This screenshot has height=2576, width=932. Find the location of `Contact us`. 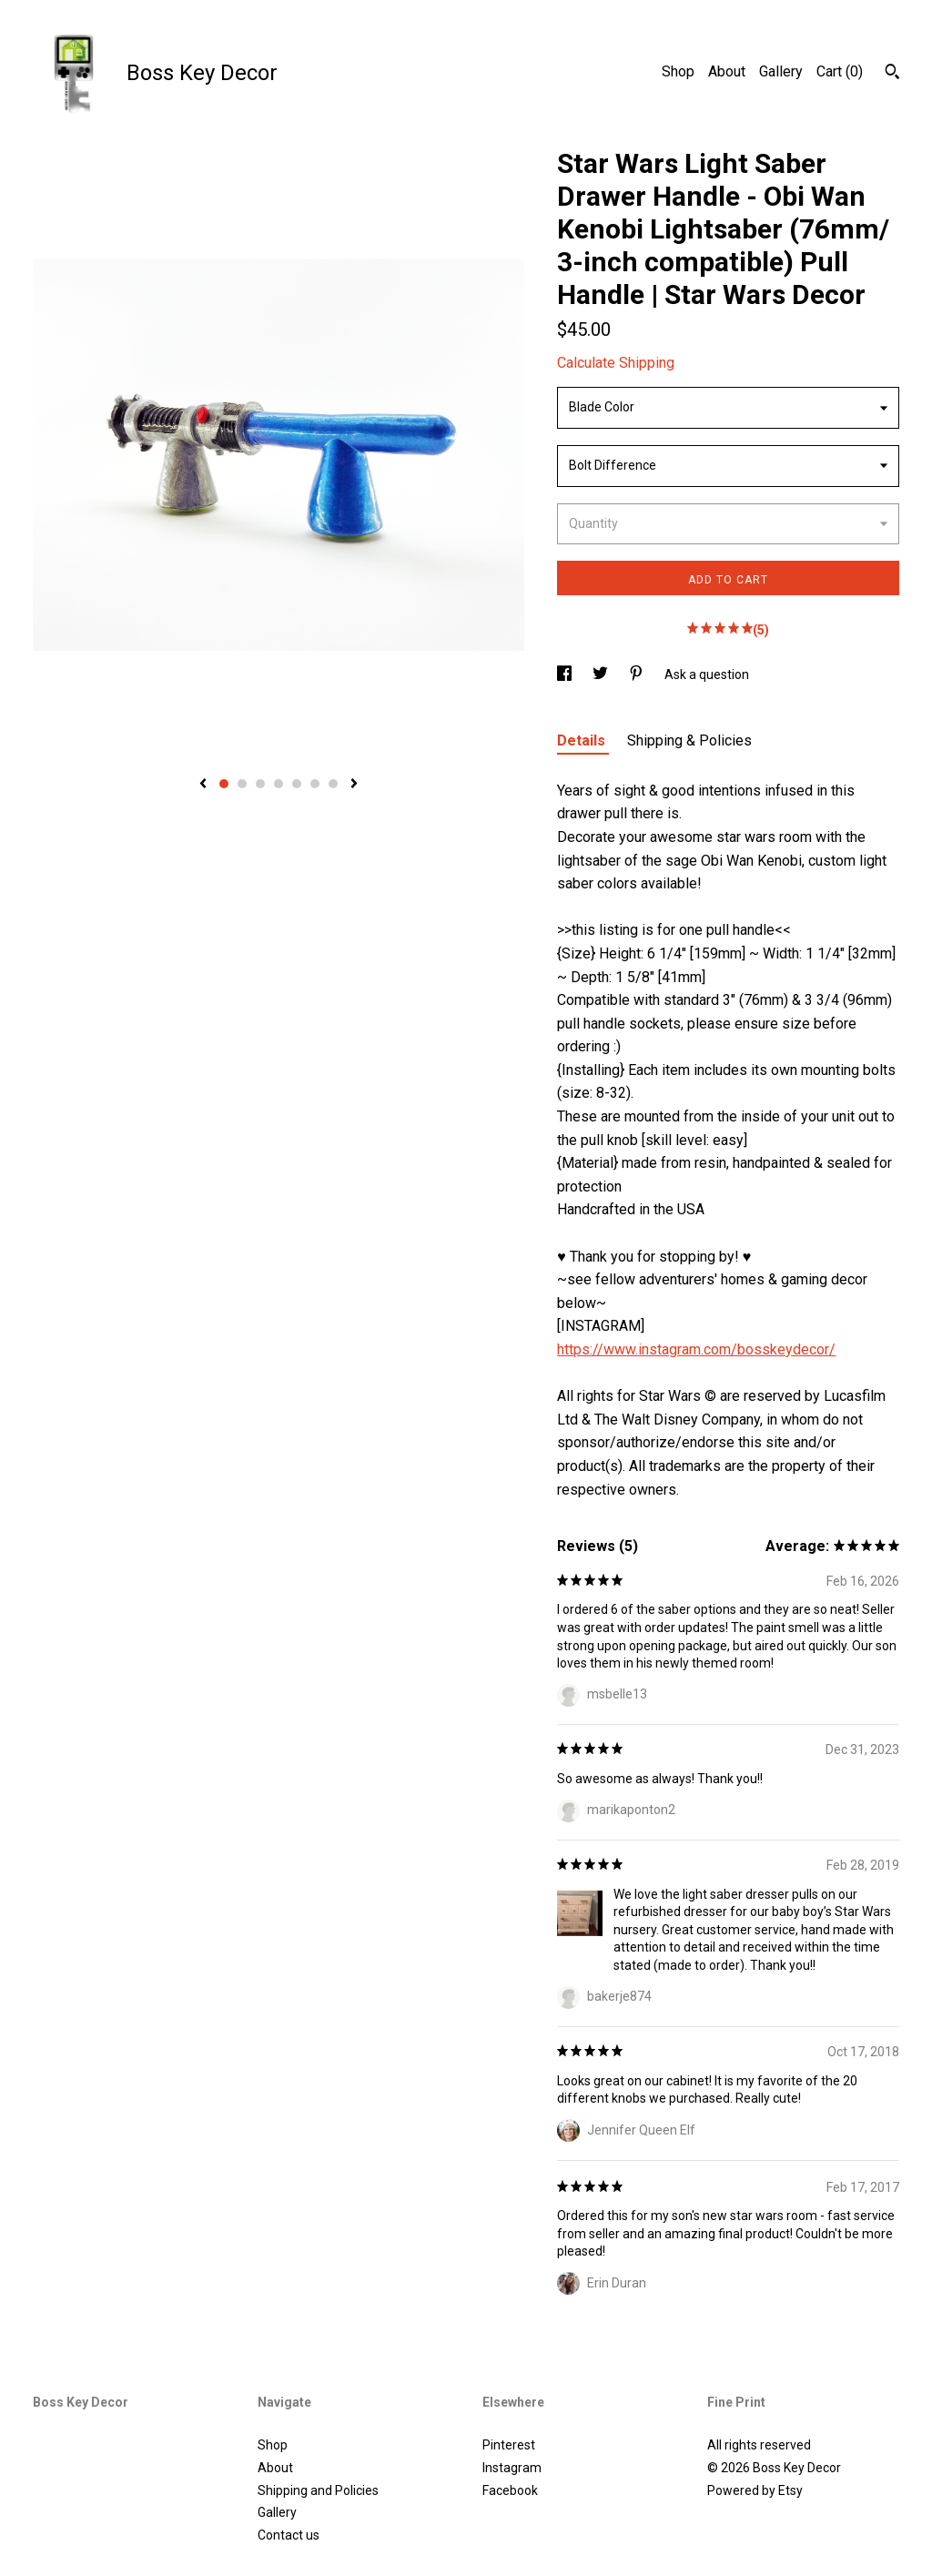

Contact us is located at coordinates (288, 2535).